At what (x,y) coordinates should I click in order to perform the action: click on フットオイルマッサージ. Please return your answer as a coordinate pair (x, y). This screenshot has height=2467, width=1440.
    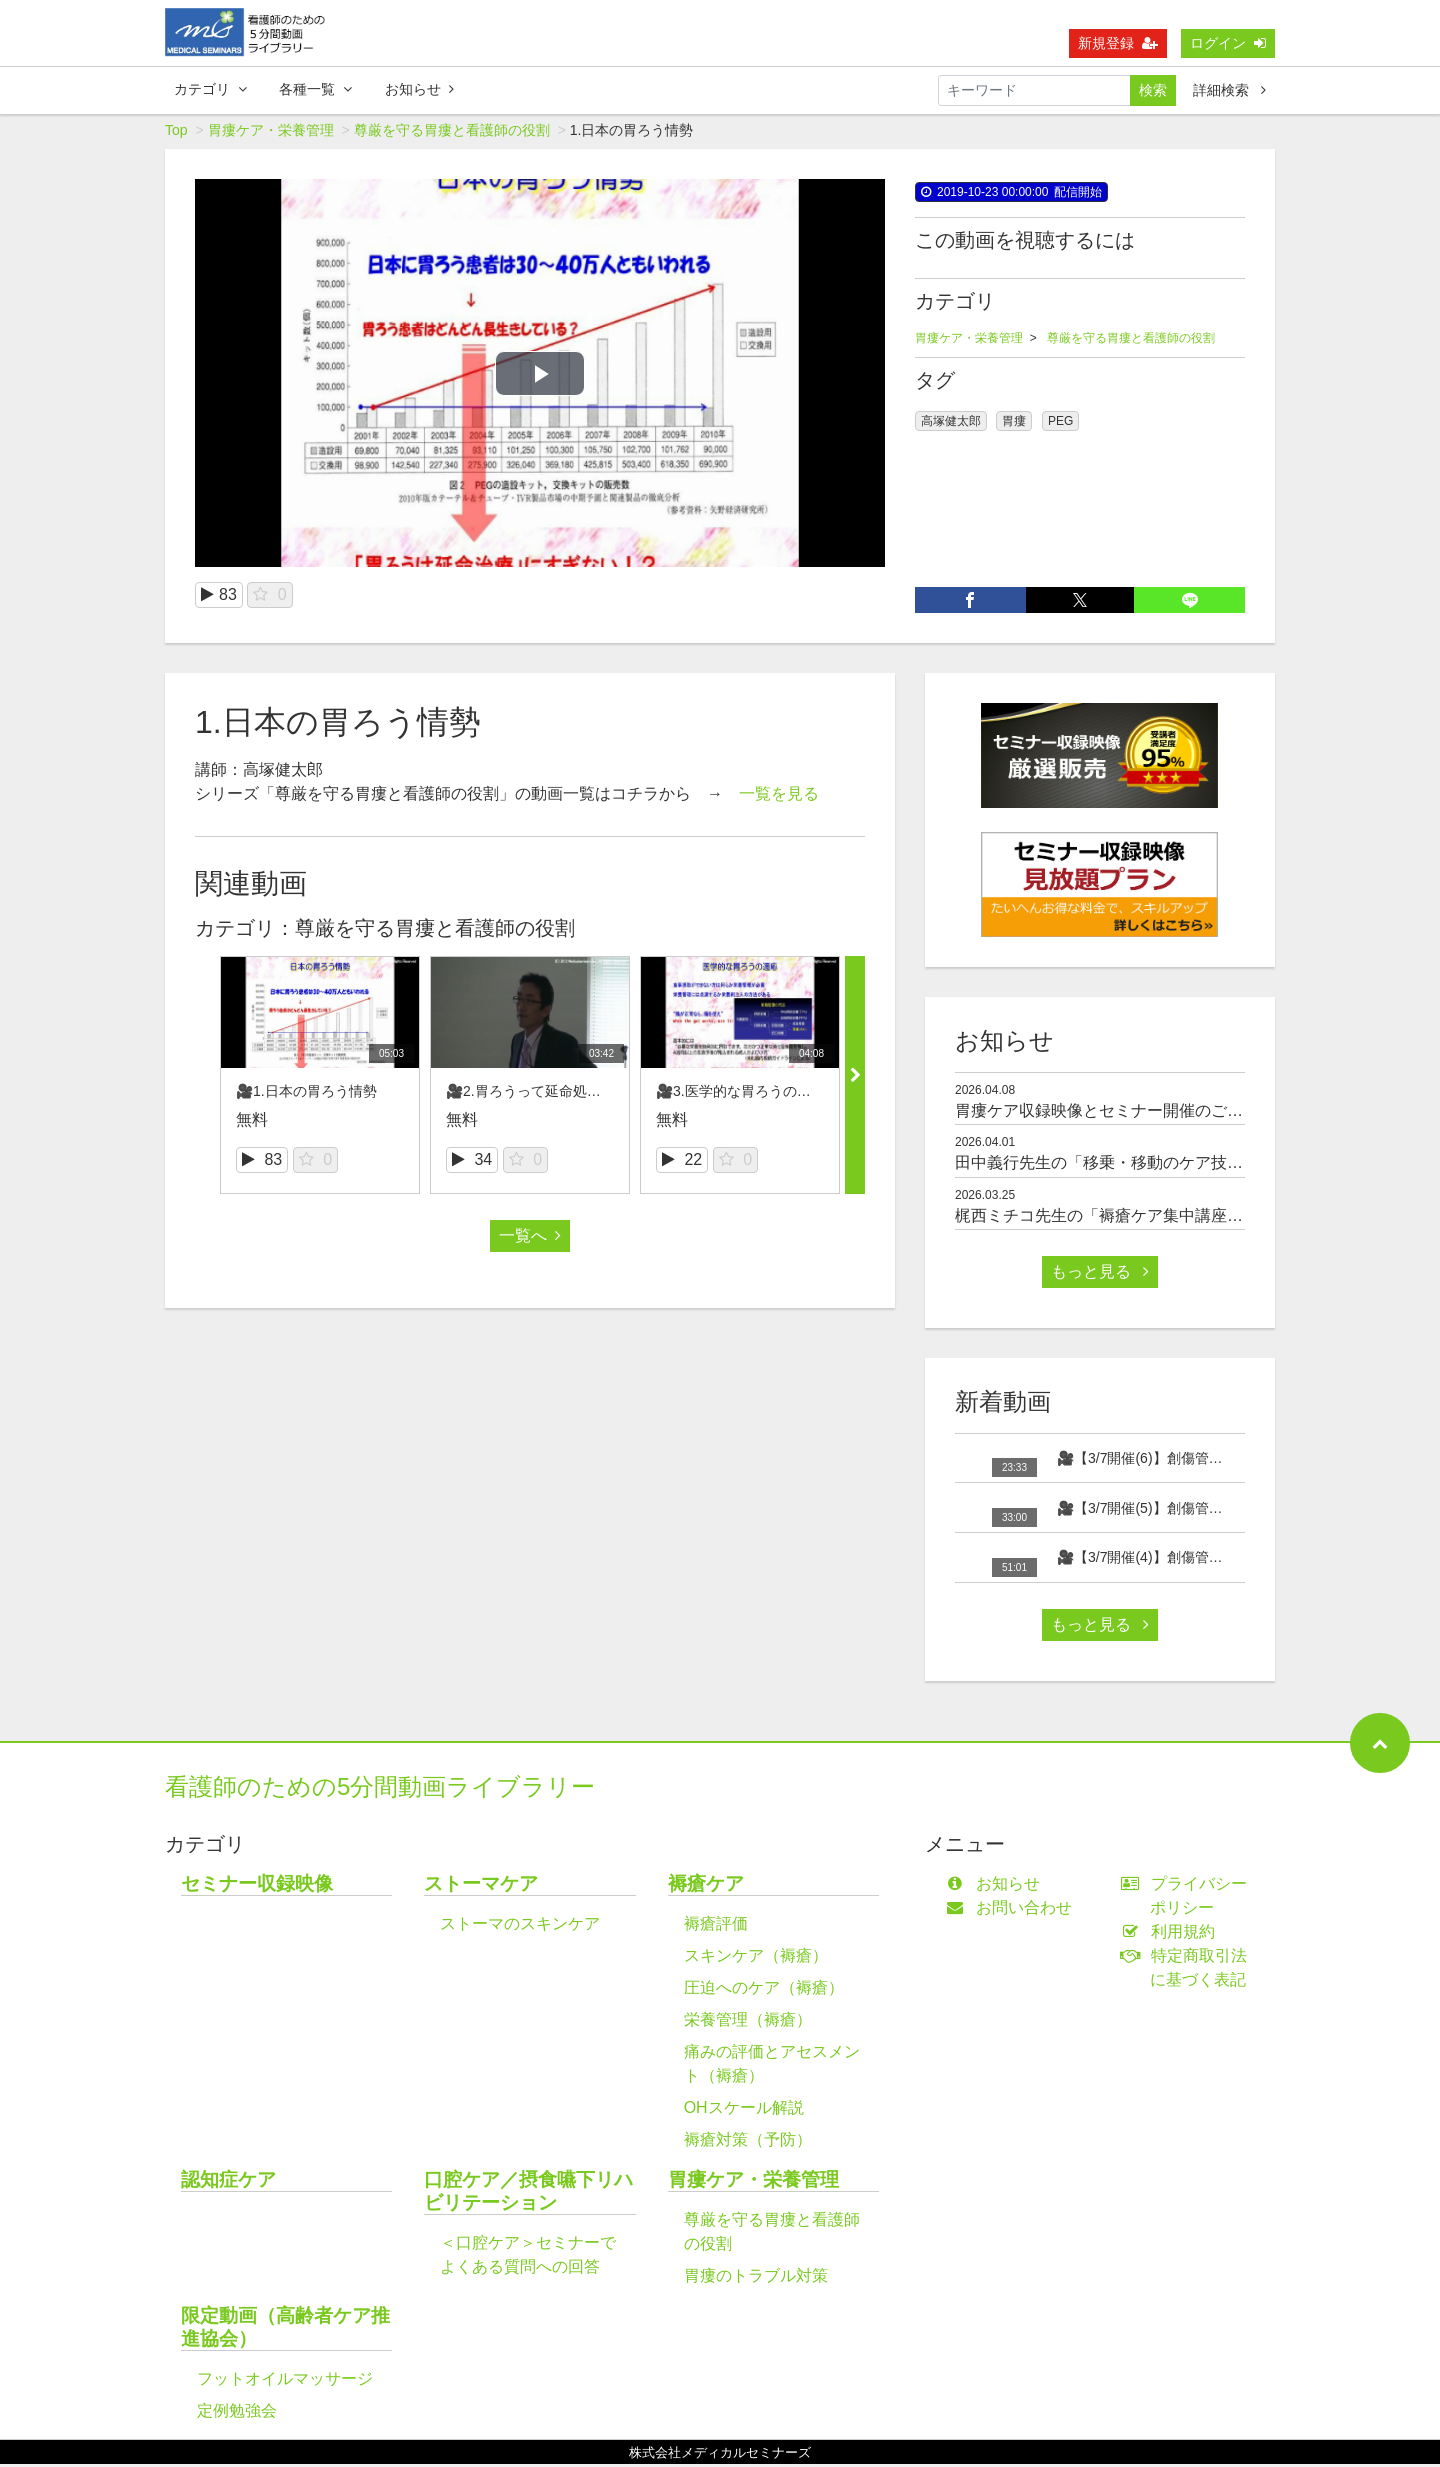
    Looking at the image, I should click on (285, 2381).